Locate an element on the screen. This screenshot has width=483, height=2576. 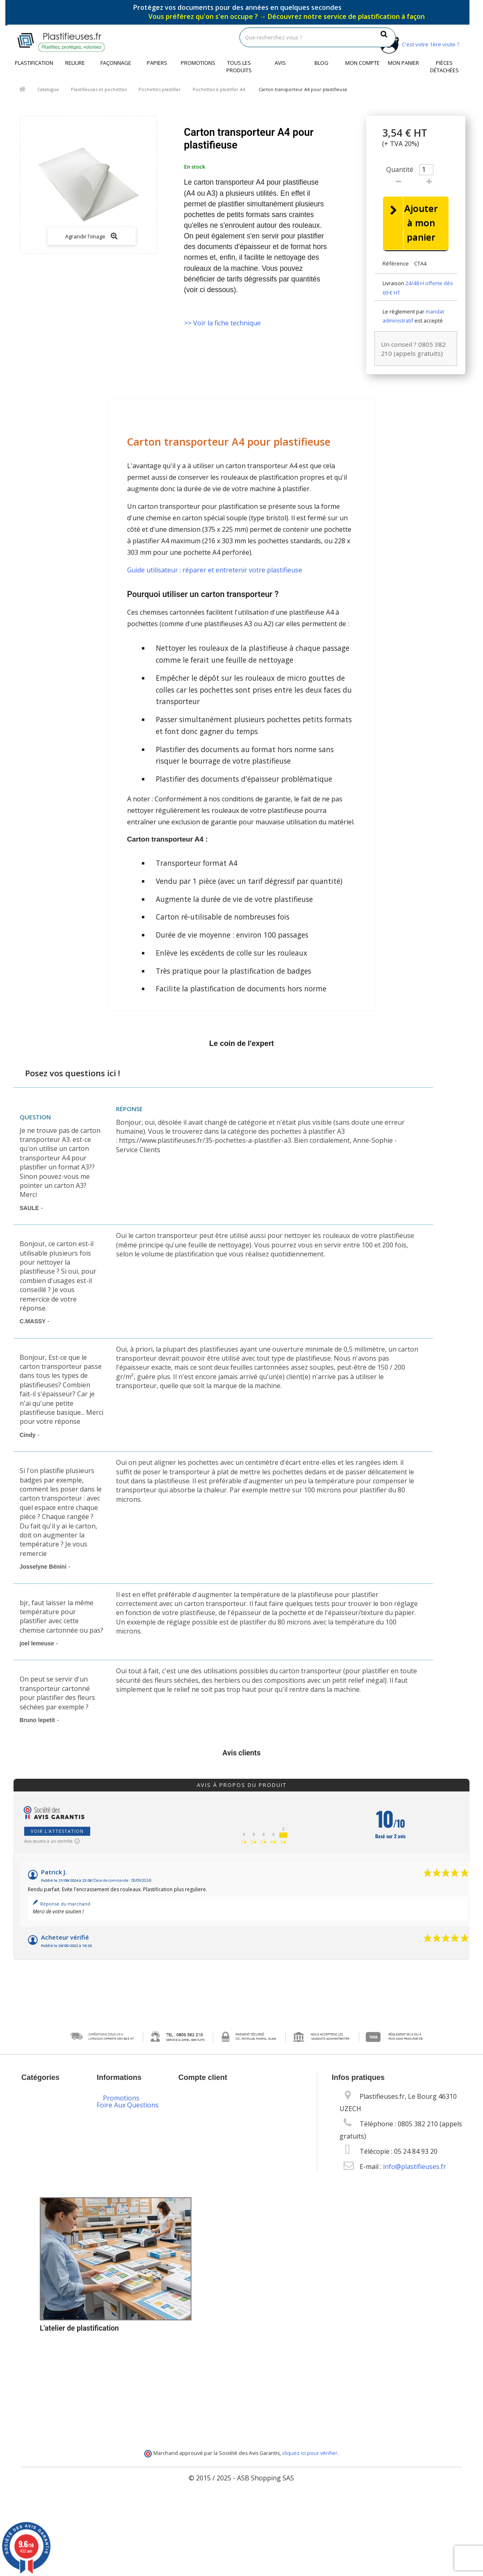
Avis clients is located at coordinates (242, 1753).